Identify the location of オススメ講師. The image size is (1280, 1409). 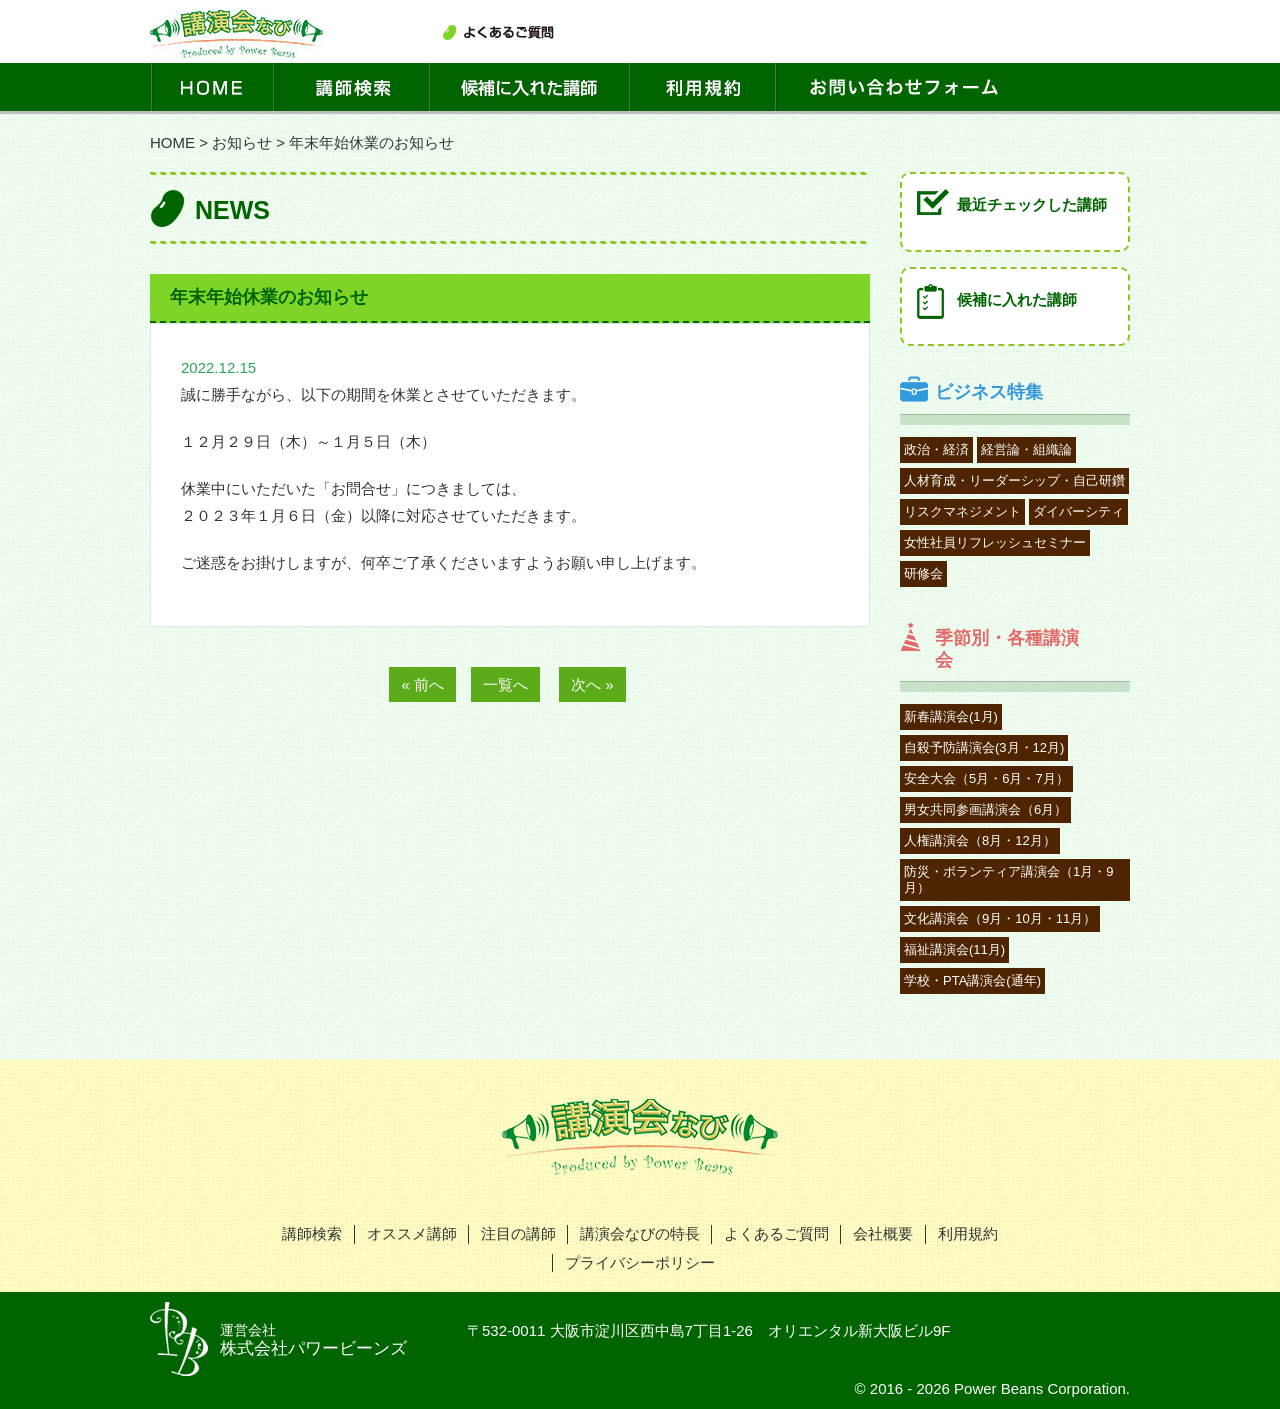
(412, 1233).